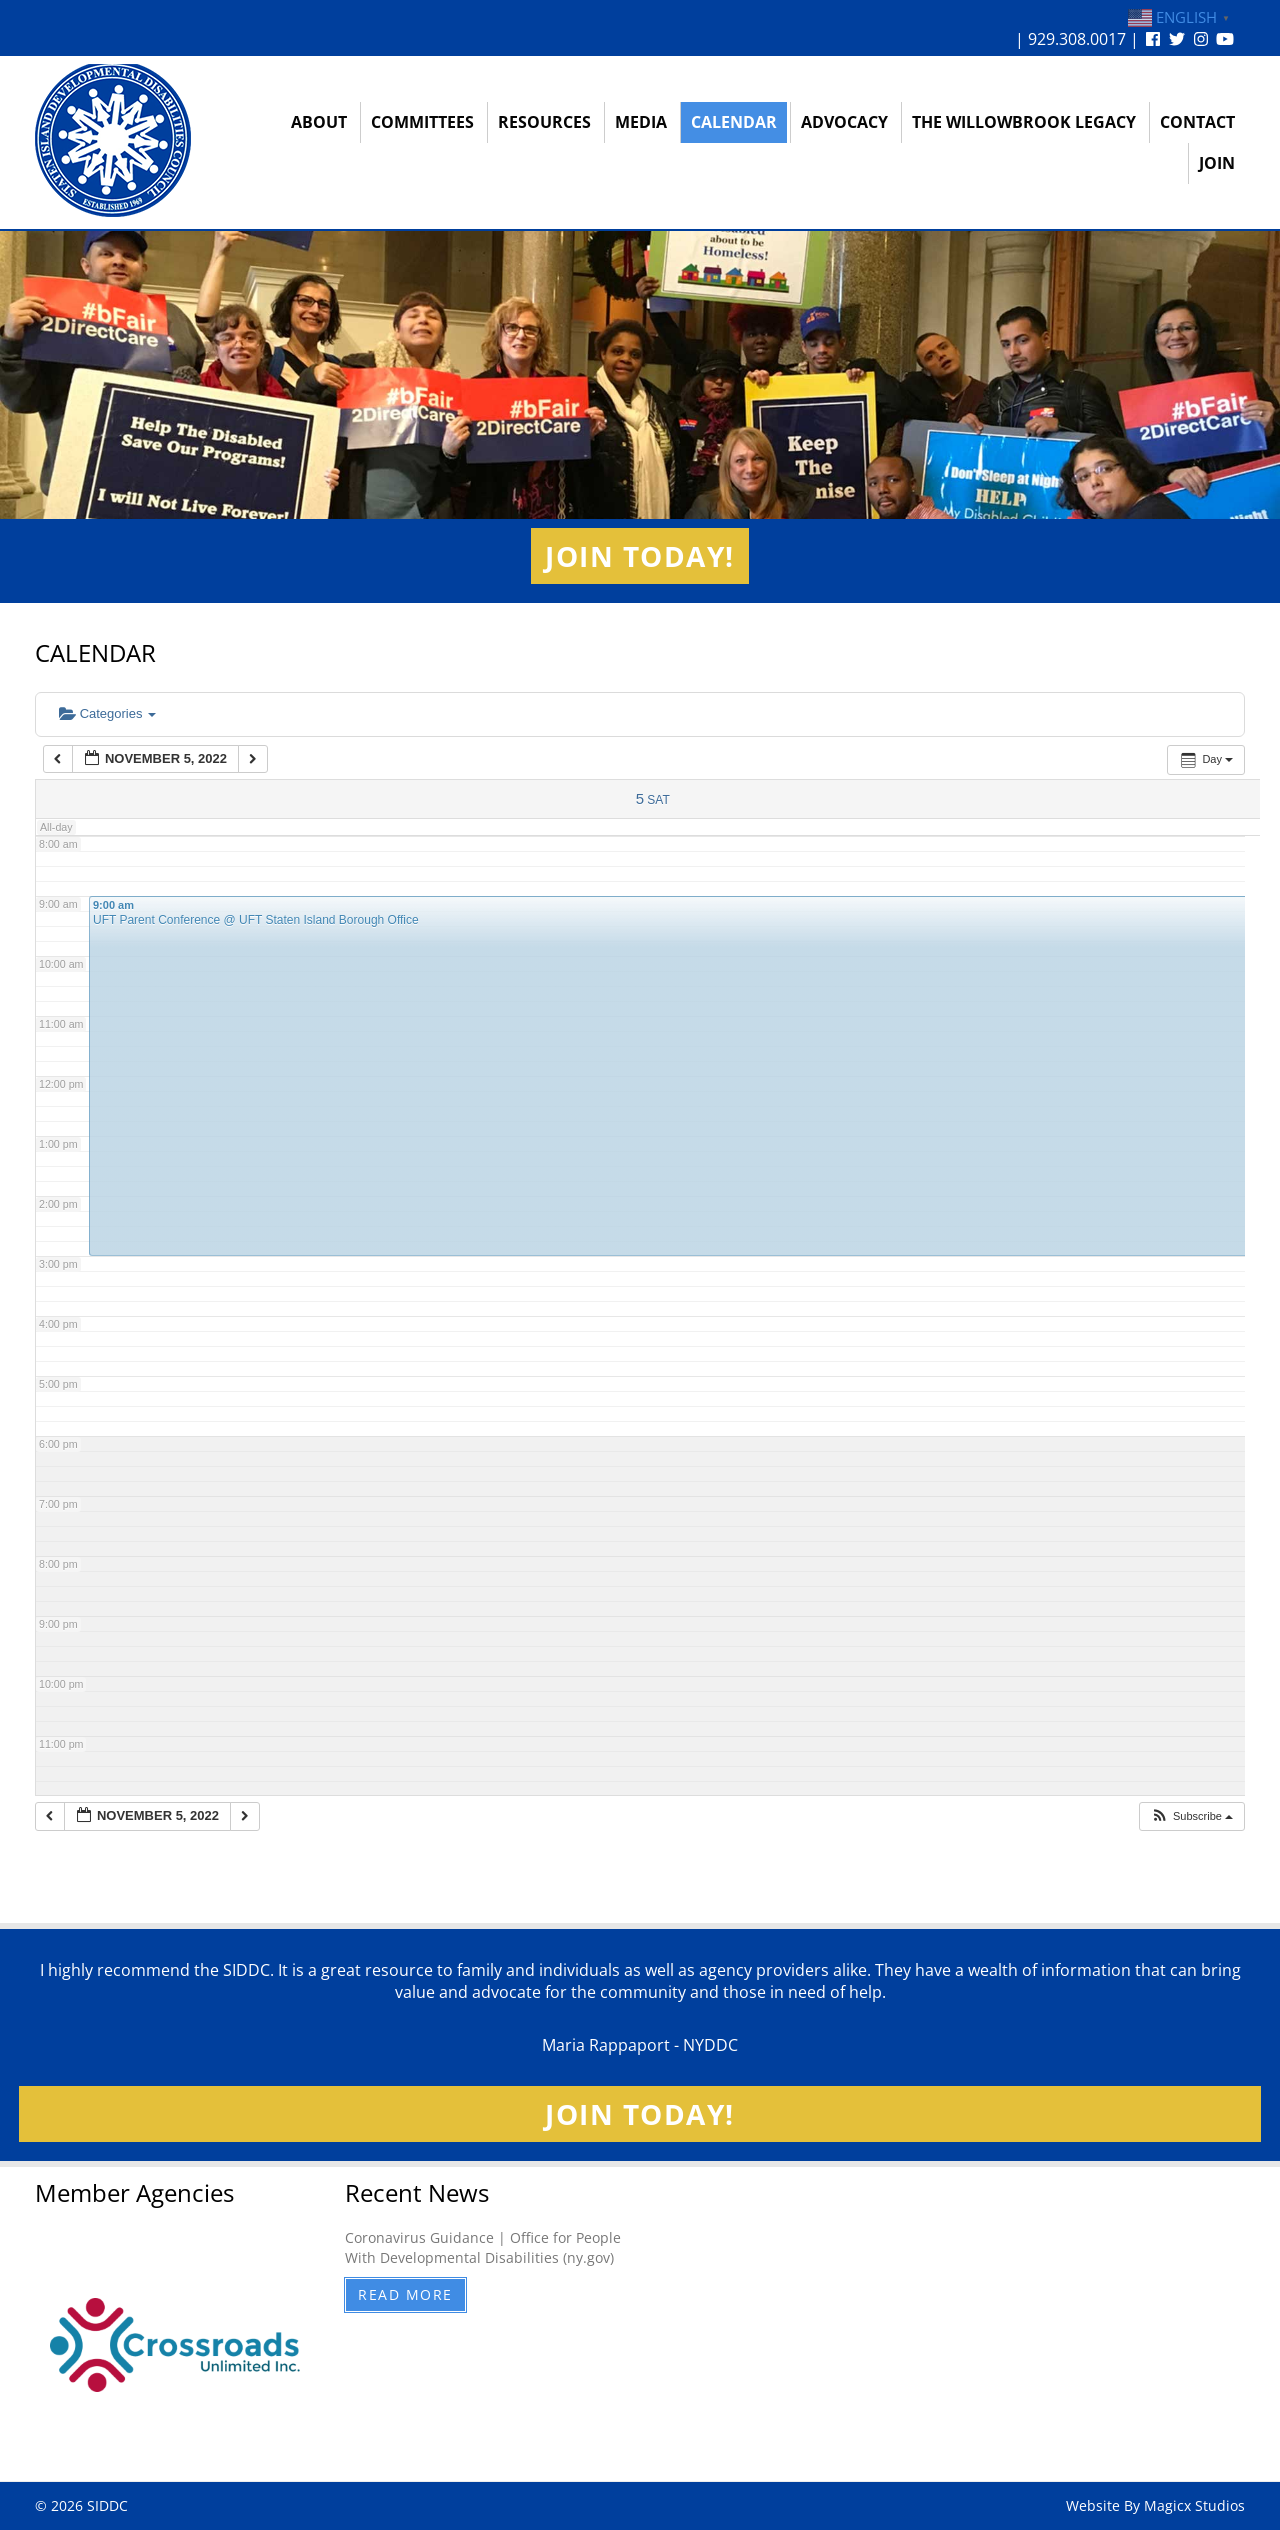 Image resolution: width=1280 pixels, height=2530 pixels. What do you see at coordinates (1024, 122) in the screenshot?
I see `The Willowbrook Legacy` at bounding box center [1024, 122].